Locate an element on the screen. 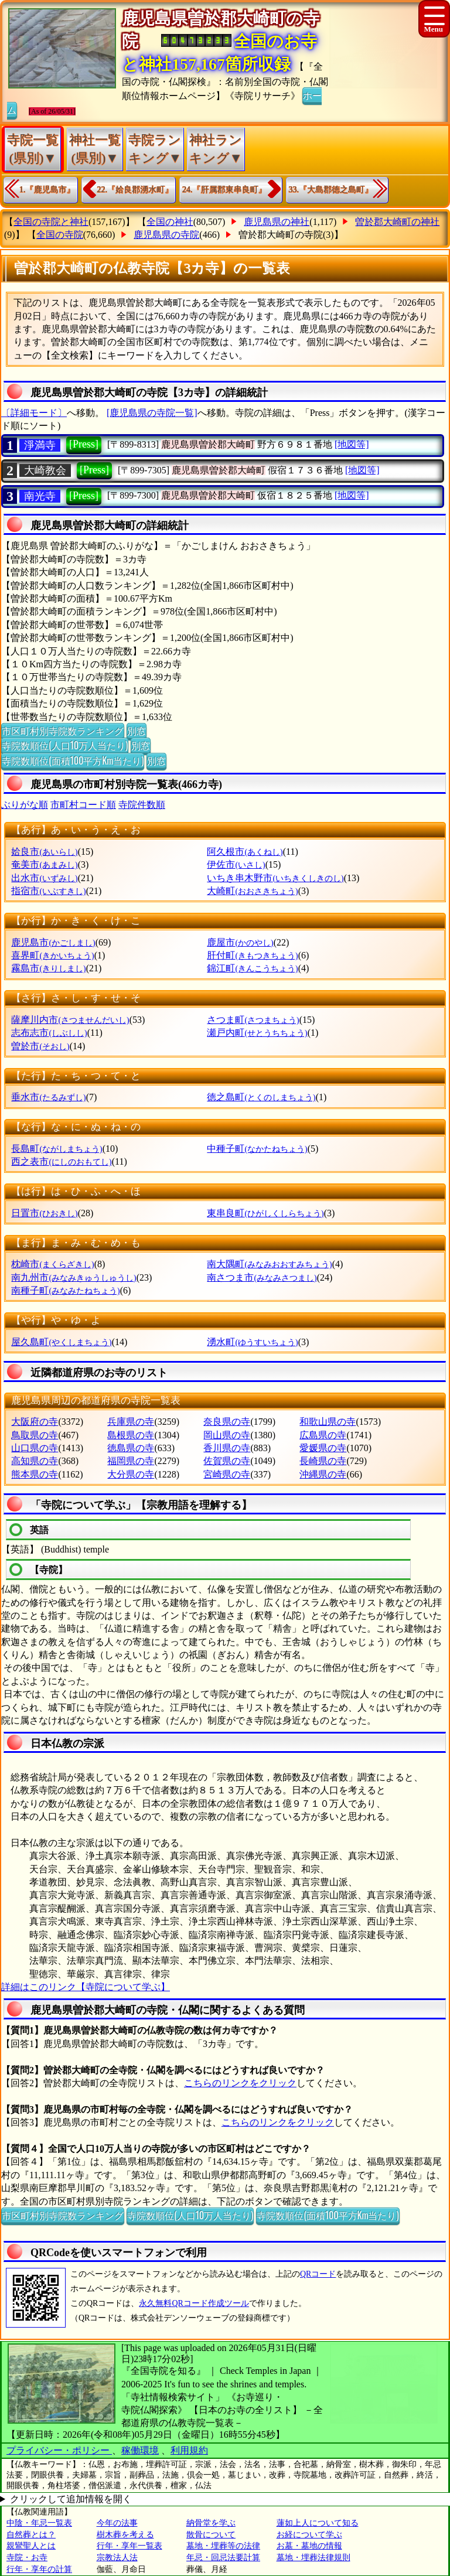 Image resolution: width=450 pixels, height=2576 pixels. 永久無料QRコード作成ツール is located at coordinates (193, 2303).